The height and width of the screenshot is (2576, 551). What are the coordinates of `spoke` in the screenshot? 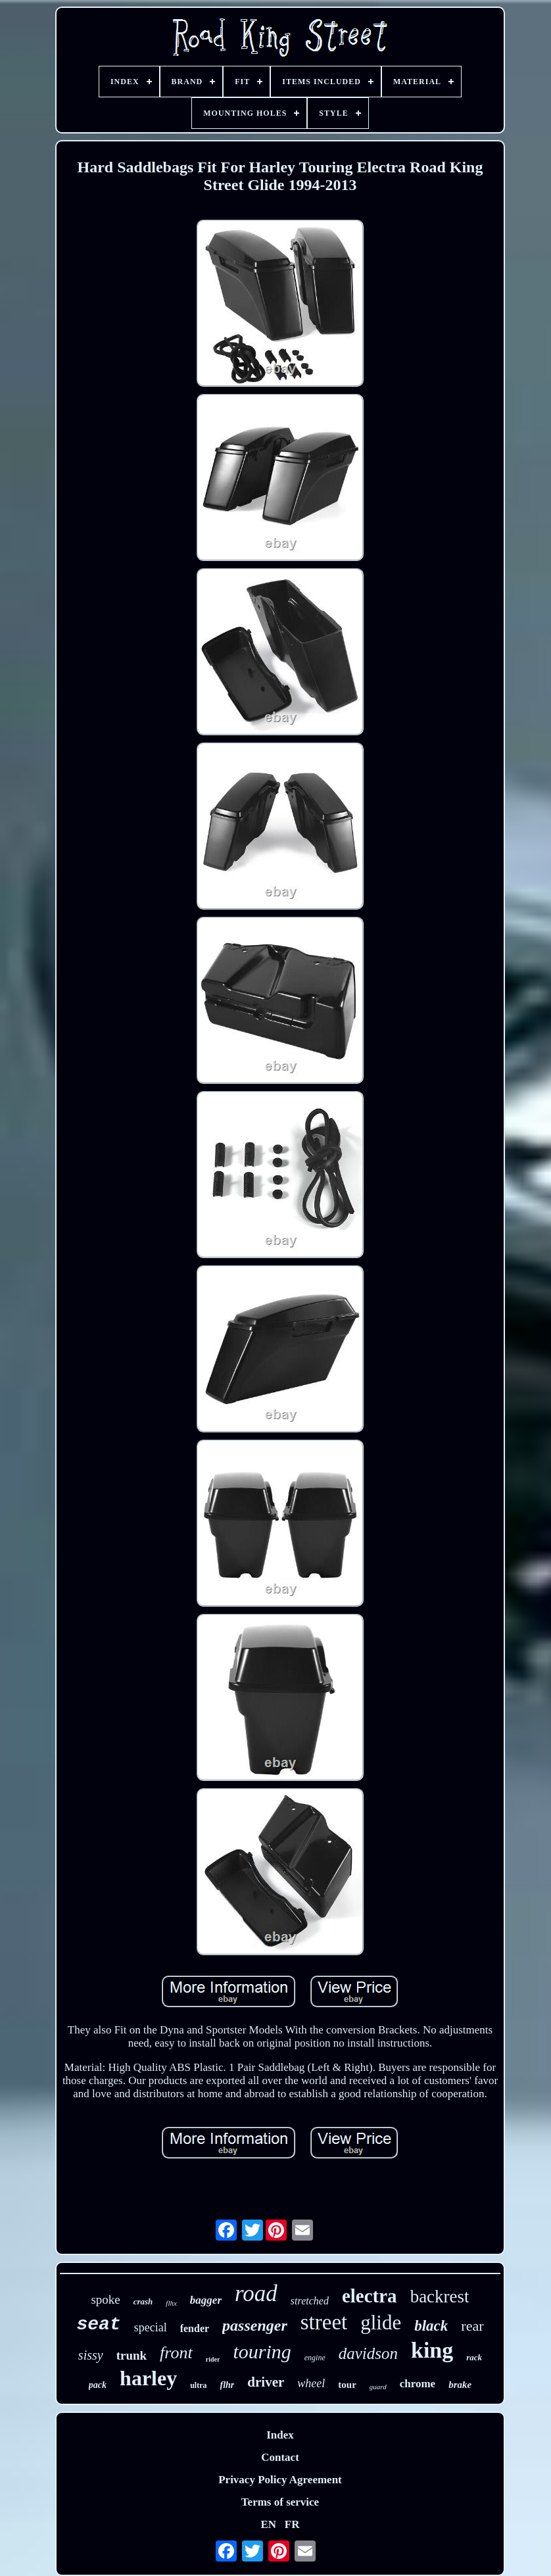 It's located at (105, 2299).